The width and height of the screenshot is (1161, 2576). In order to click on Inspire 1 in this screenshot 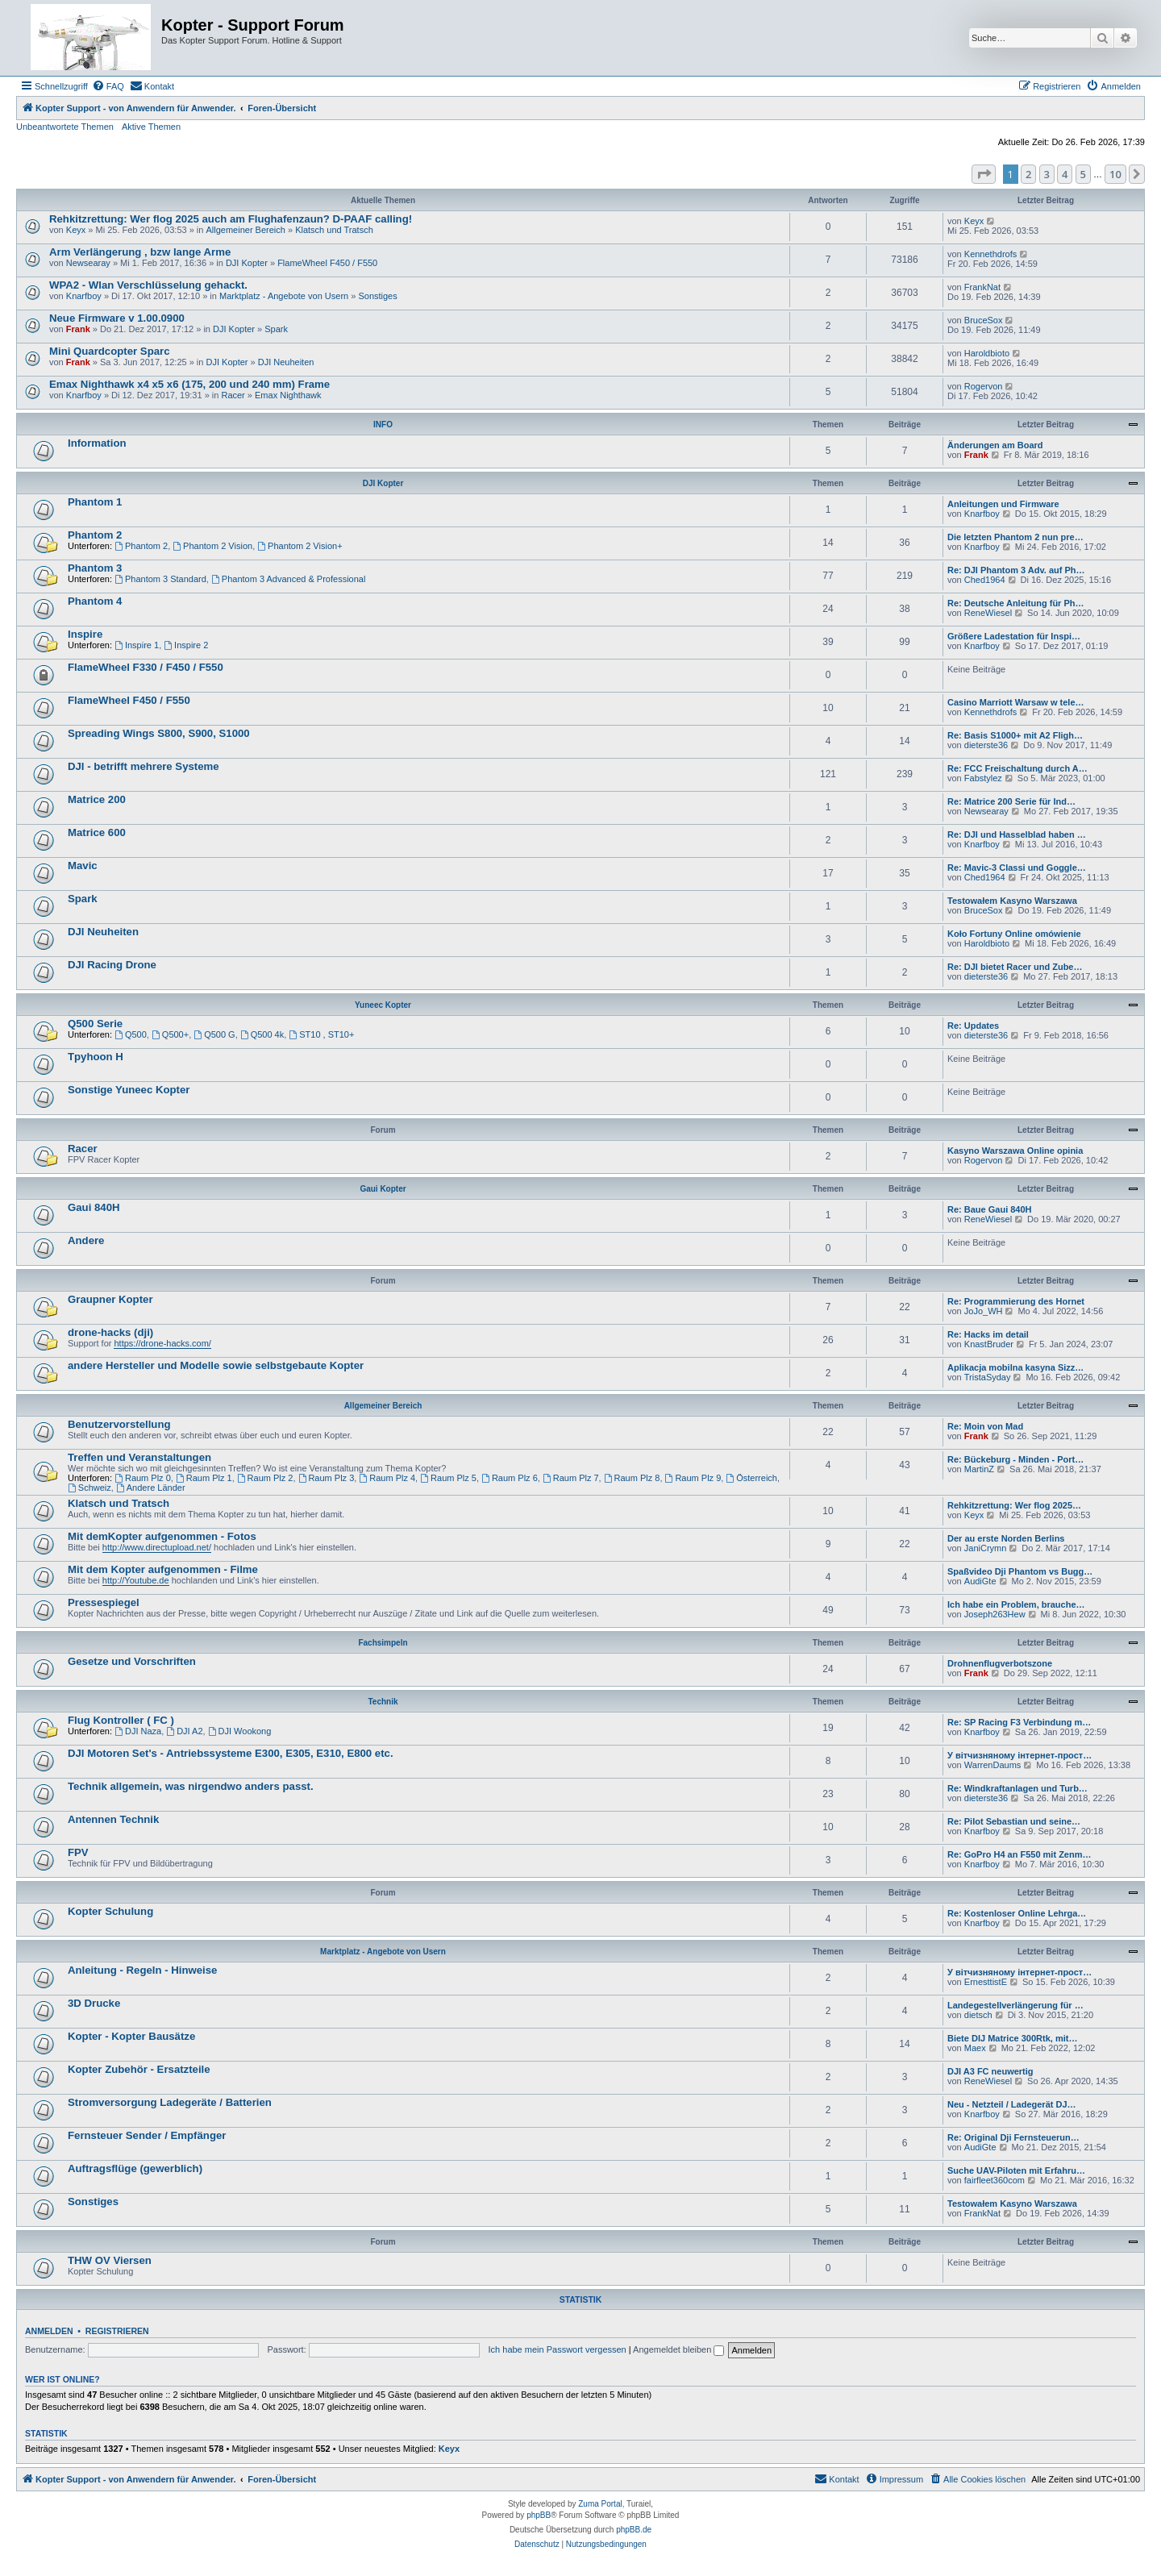, I will do `click(136, 645)`.